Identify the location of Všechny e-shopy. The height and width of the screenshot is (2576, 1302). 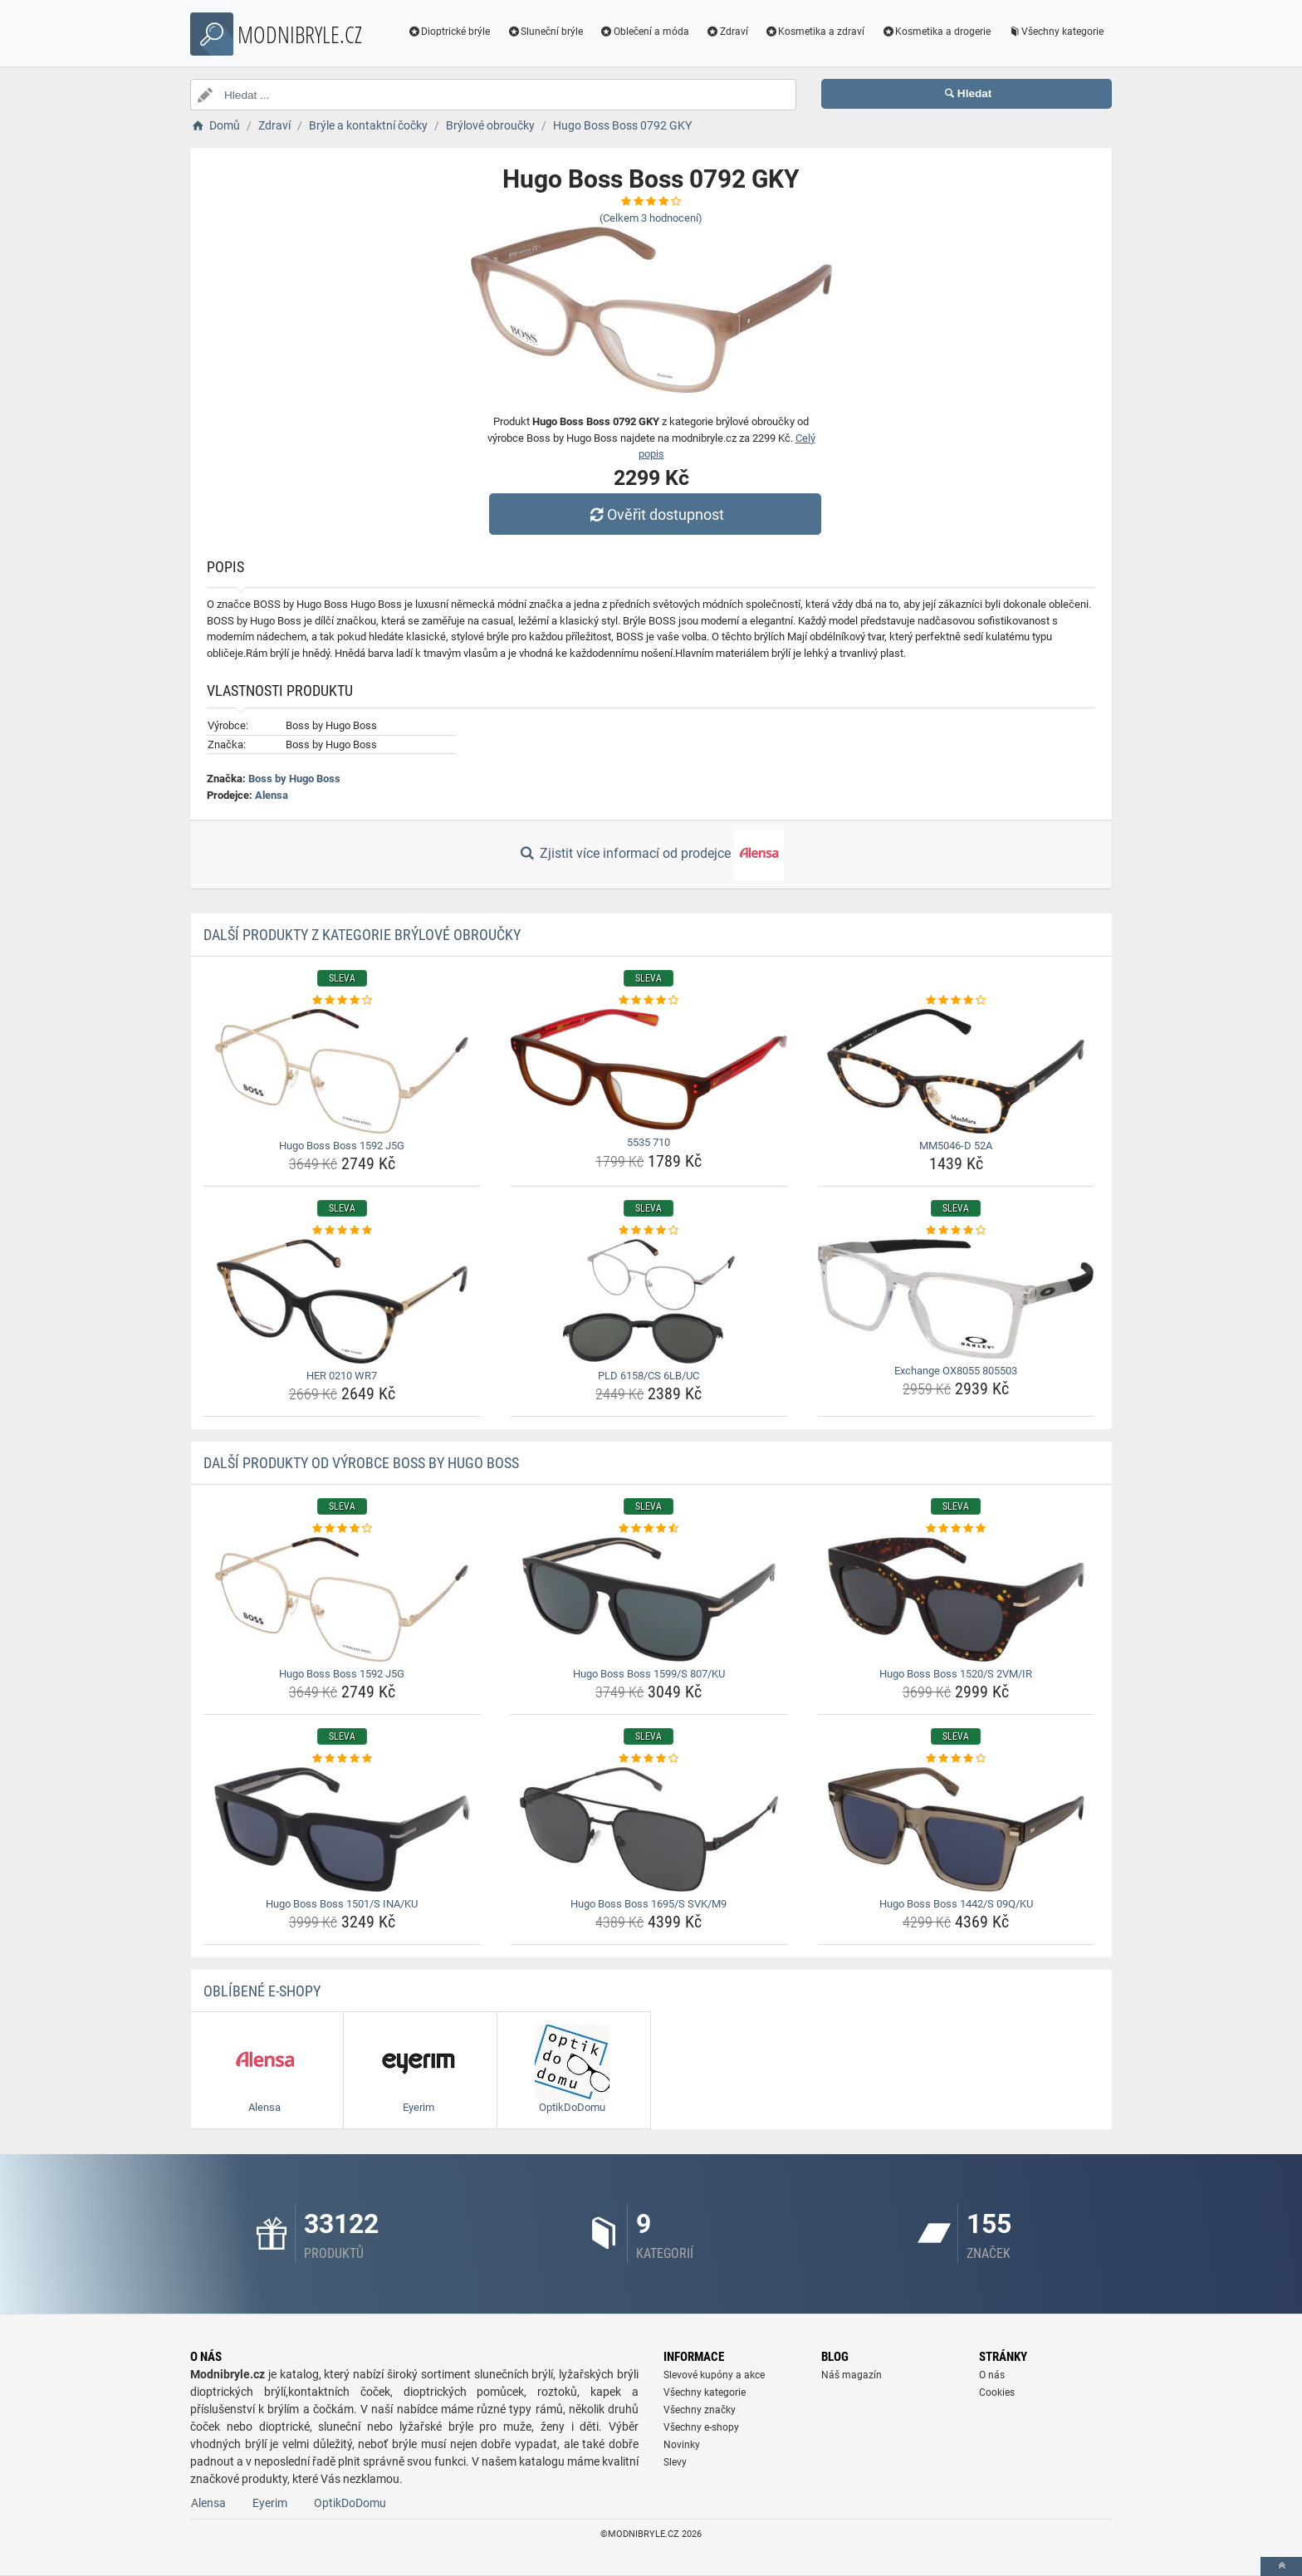
(701, 2427).